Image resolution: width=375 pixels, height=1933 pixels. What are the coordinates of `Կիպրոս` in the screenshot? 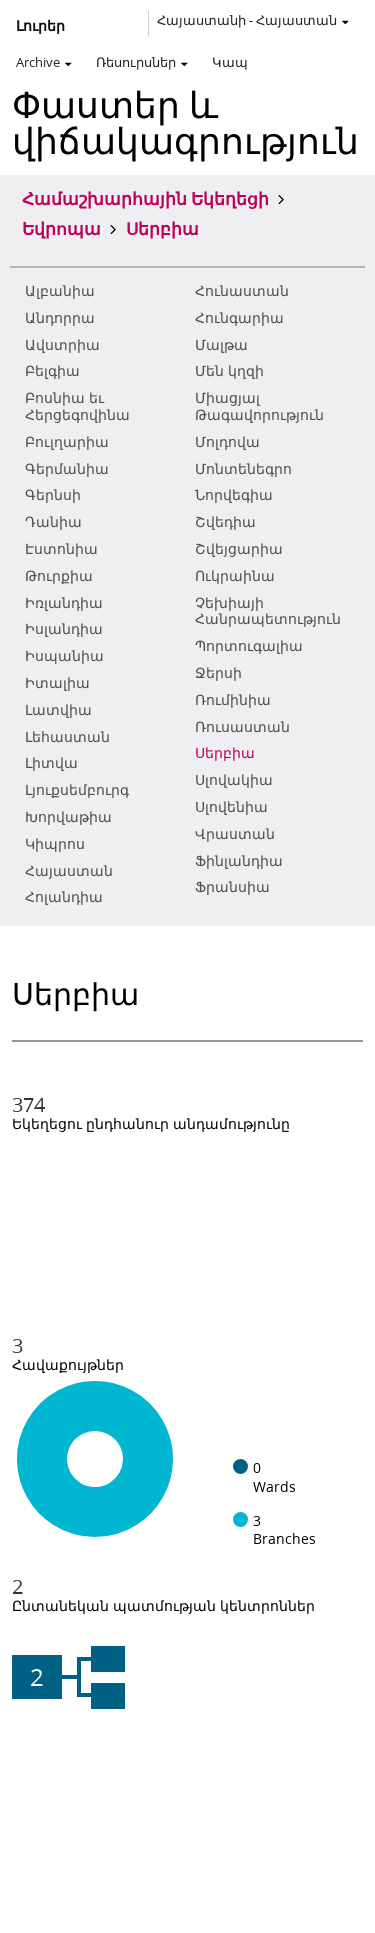 It's located at (55, 844).